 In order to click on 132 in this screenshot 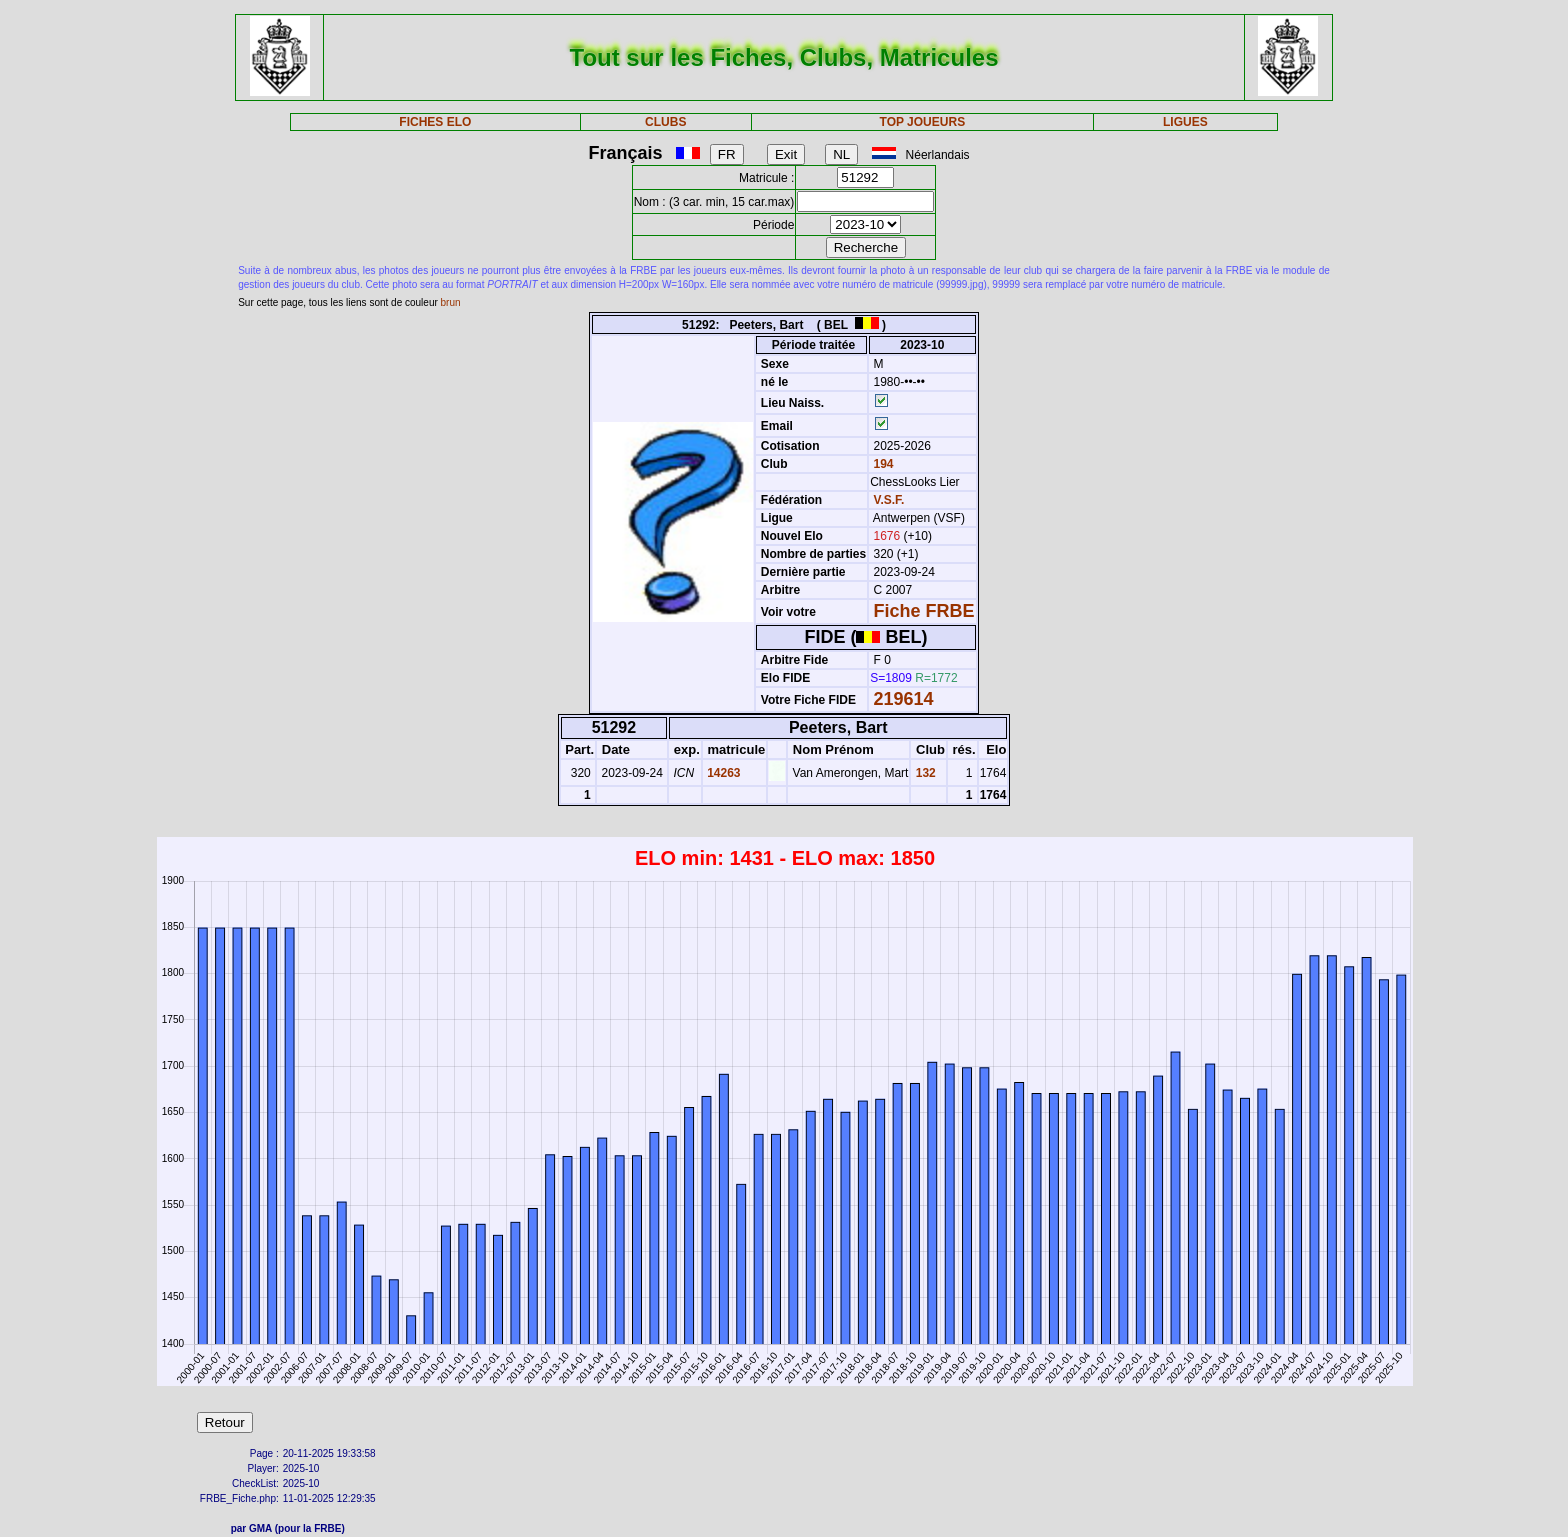, I will do `click(923, 773)`.